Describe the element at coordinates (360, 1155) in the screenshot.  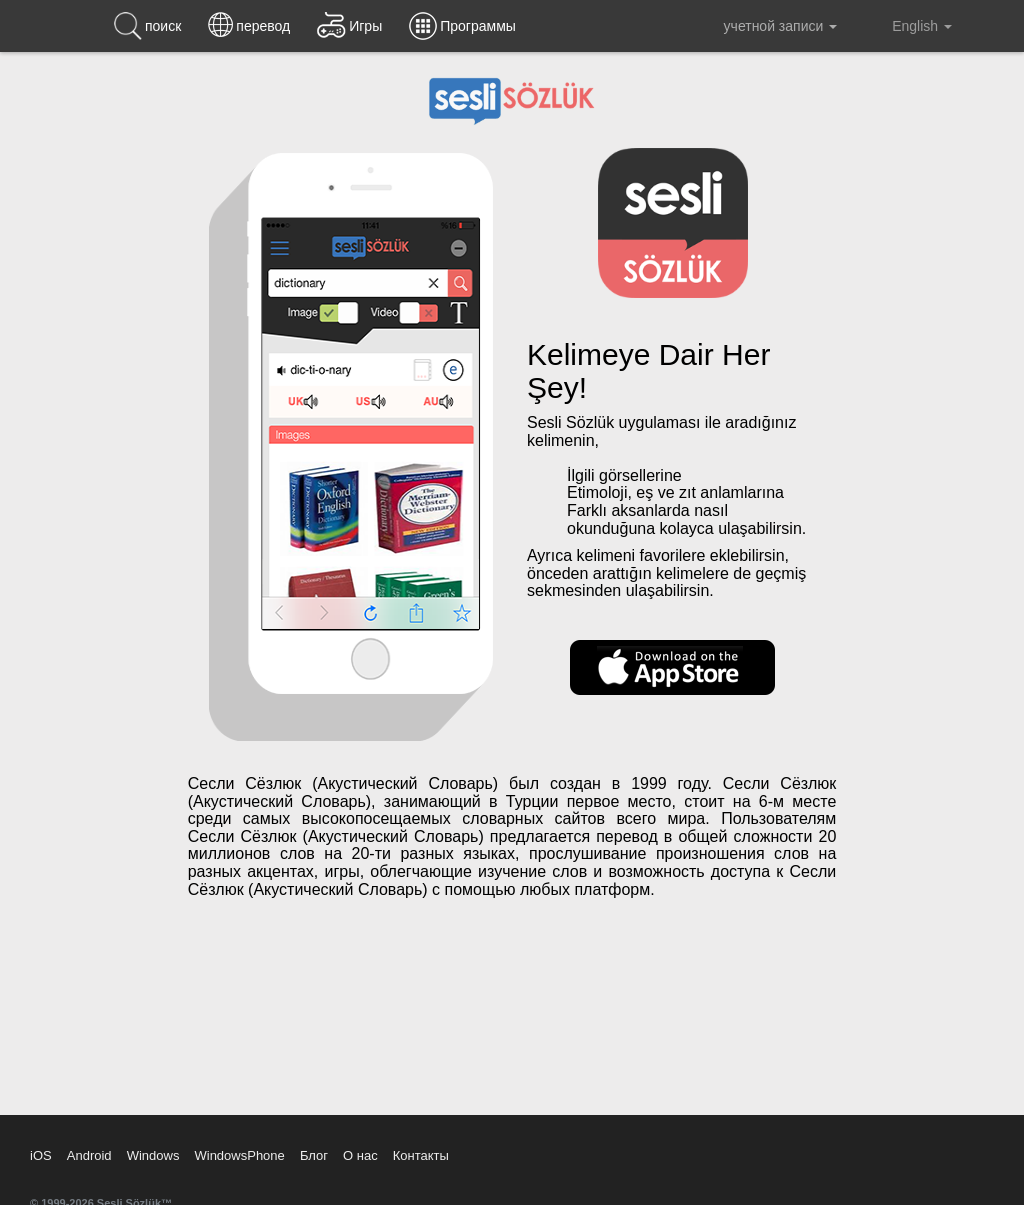
I see `О нас` at that location.